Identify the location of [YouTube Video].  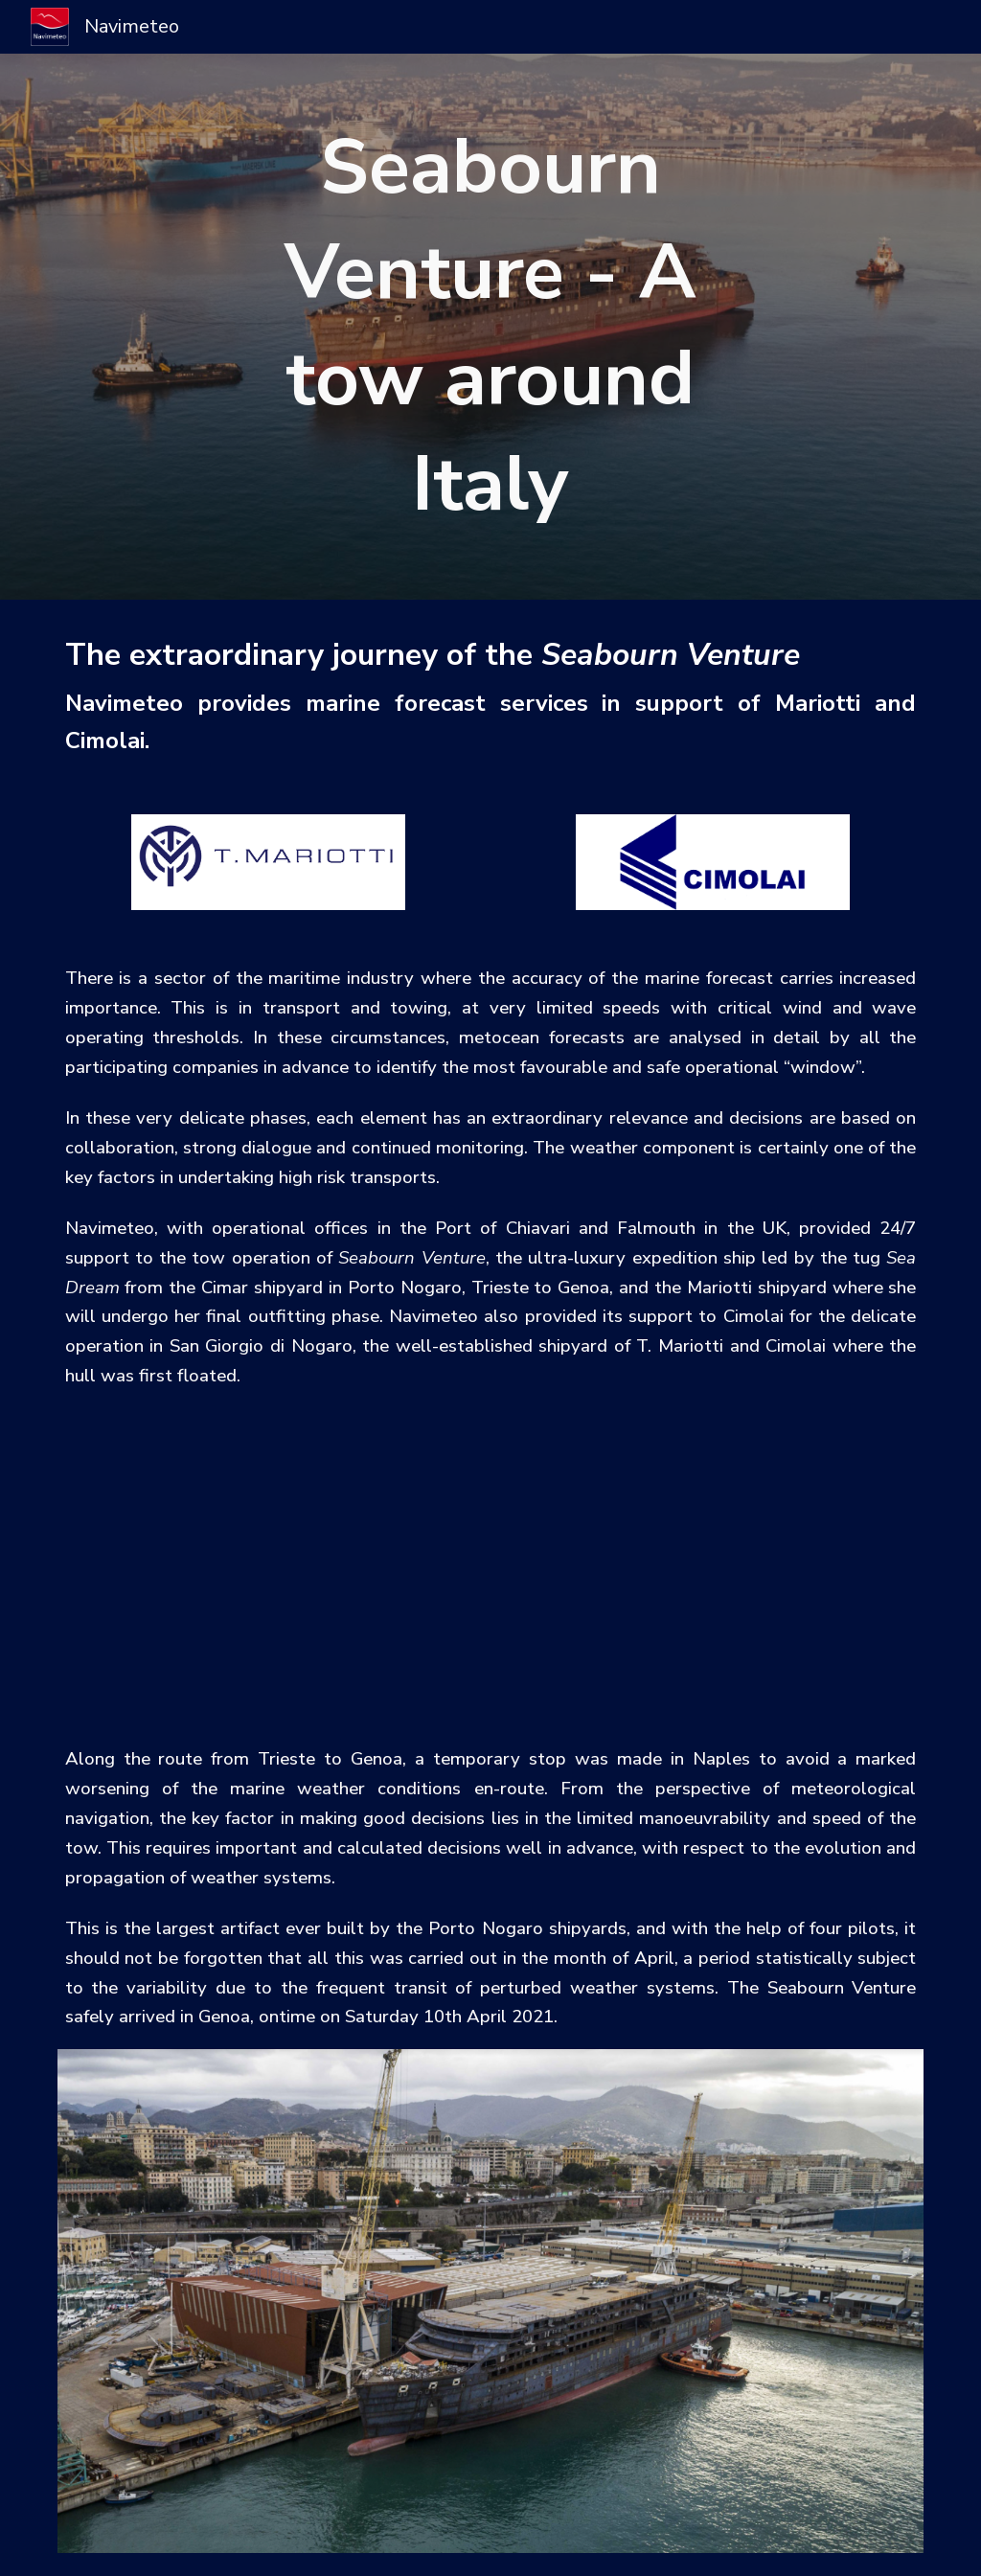
(491, 1566).